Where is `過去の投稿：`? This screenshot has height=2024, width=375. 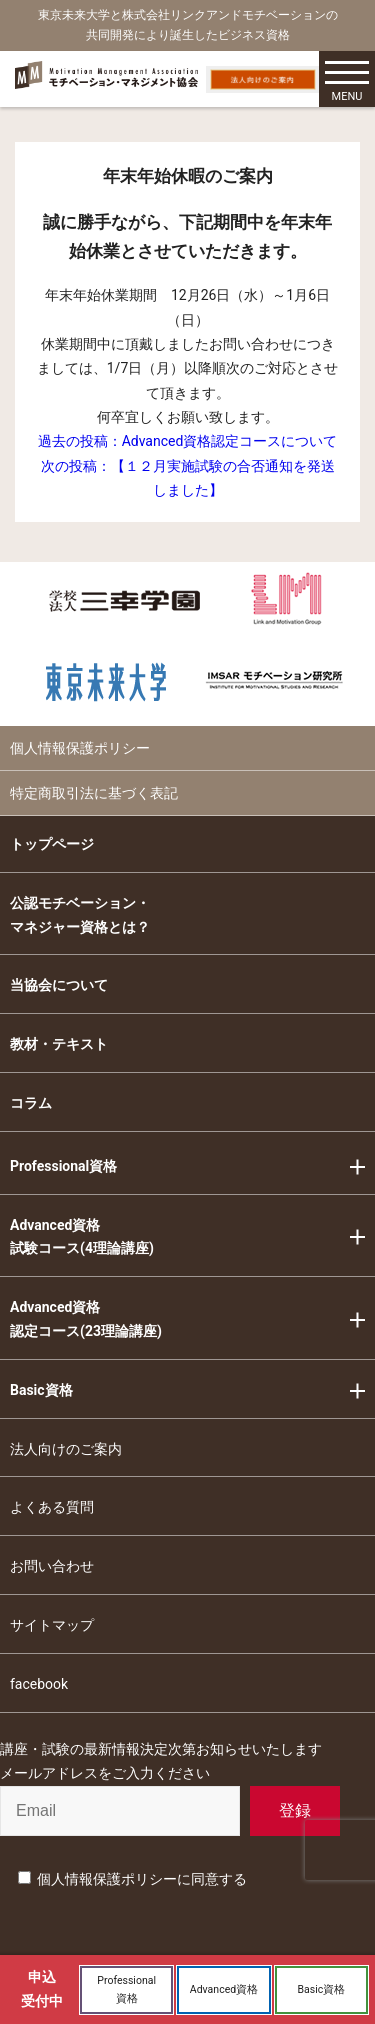 過去の投稿： is located at coordinates (188, 441).